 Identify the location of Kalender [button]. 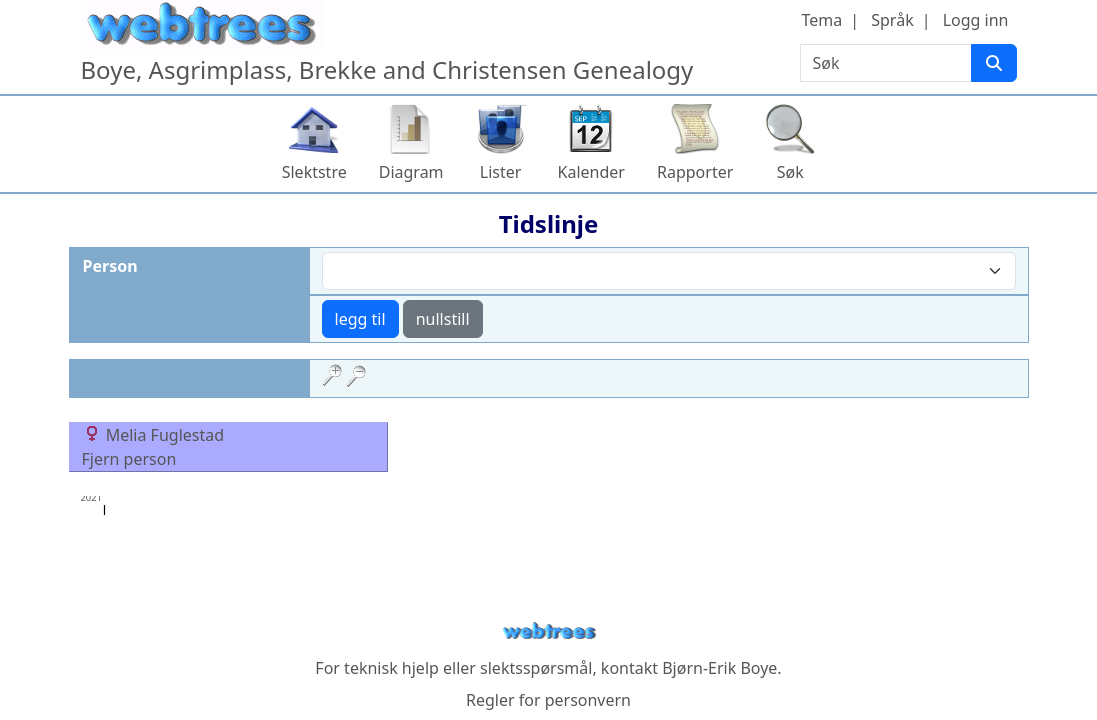
(591, 172).